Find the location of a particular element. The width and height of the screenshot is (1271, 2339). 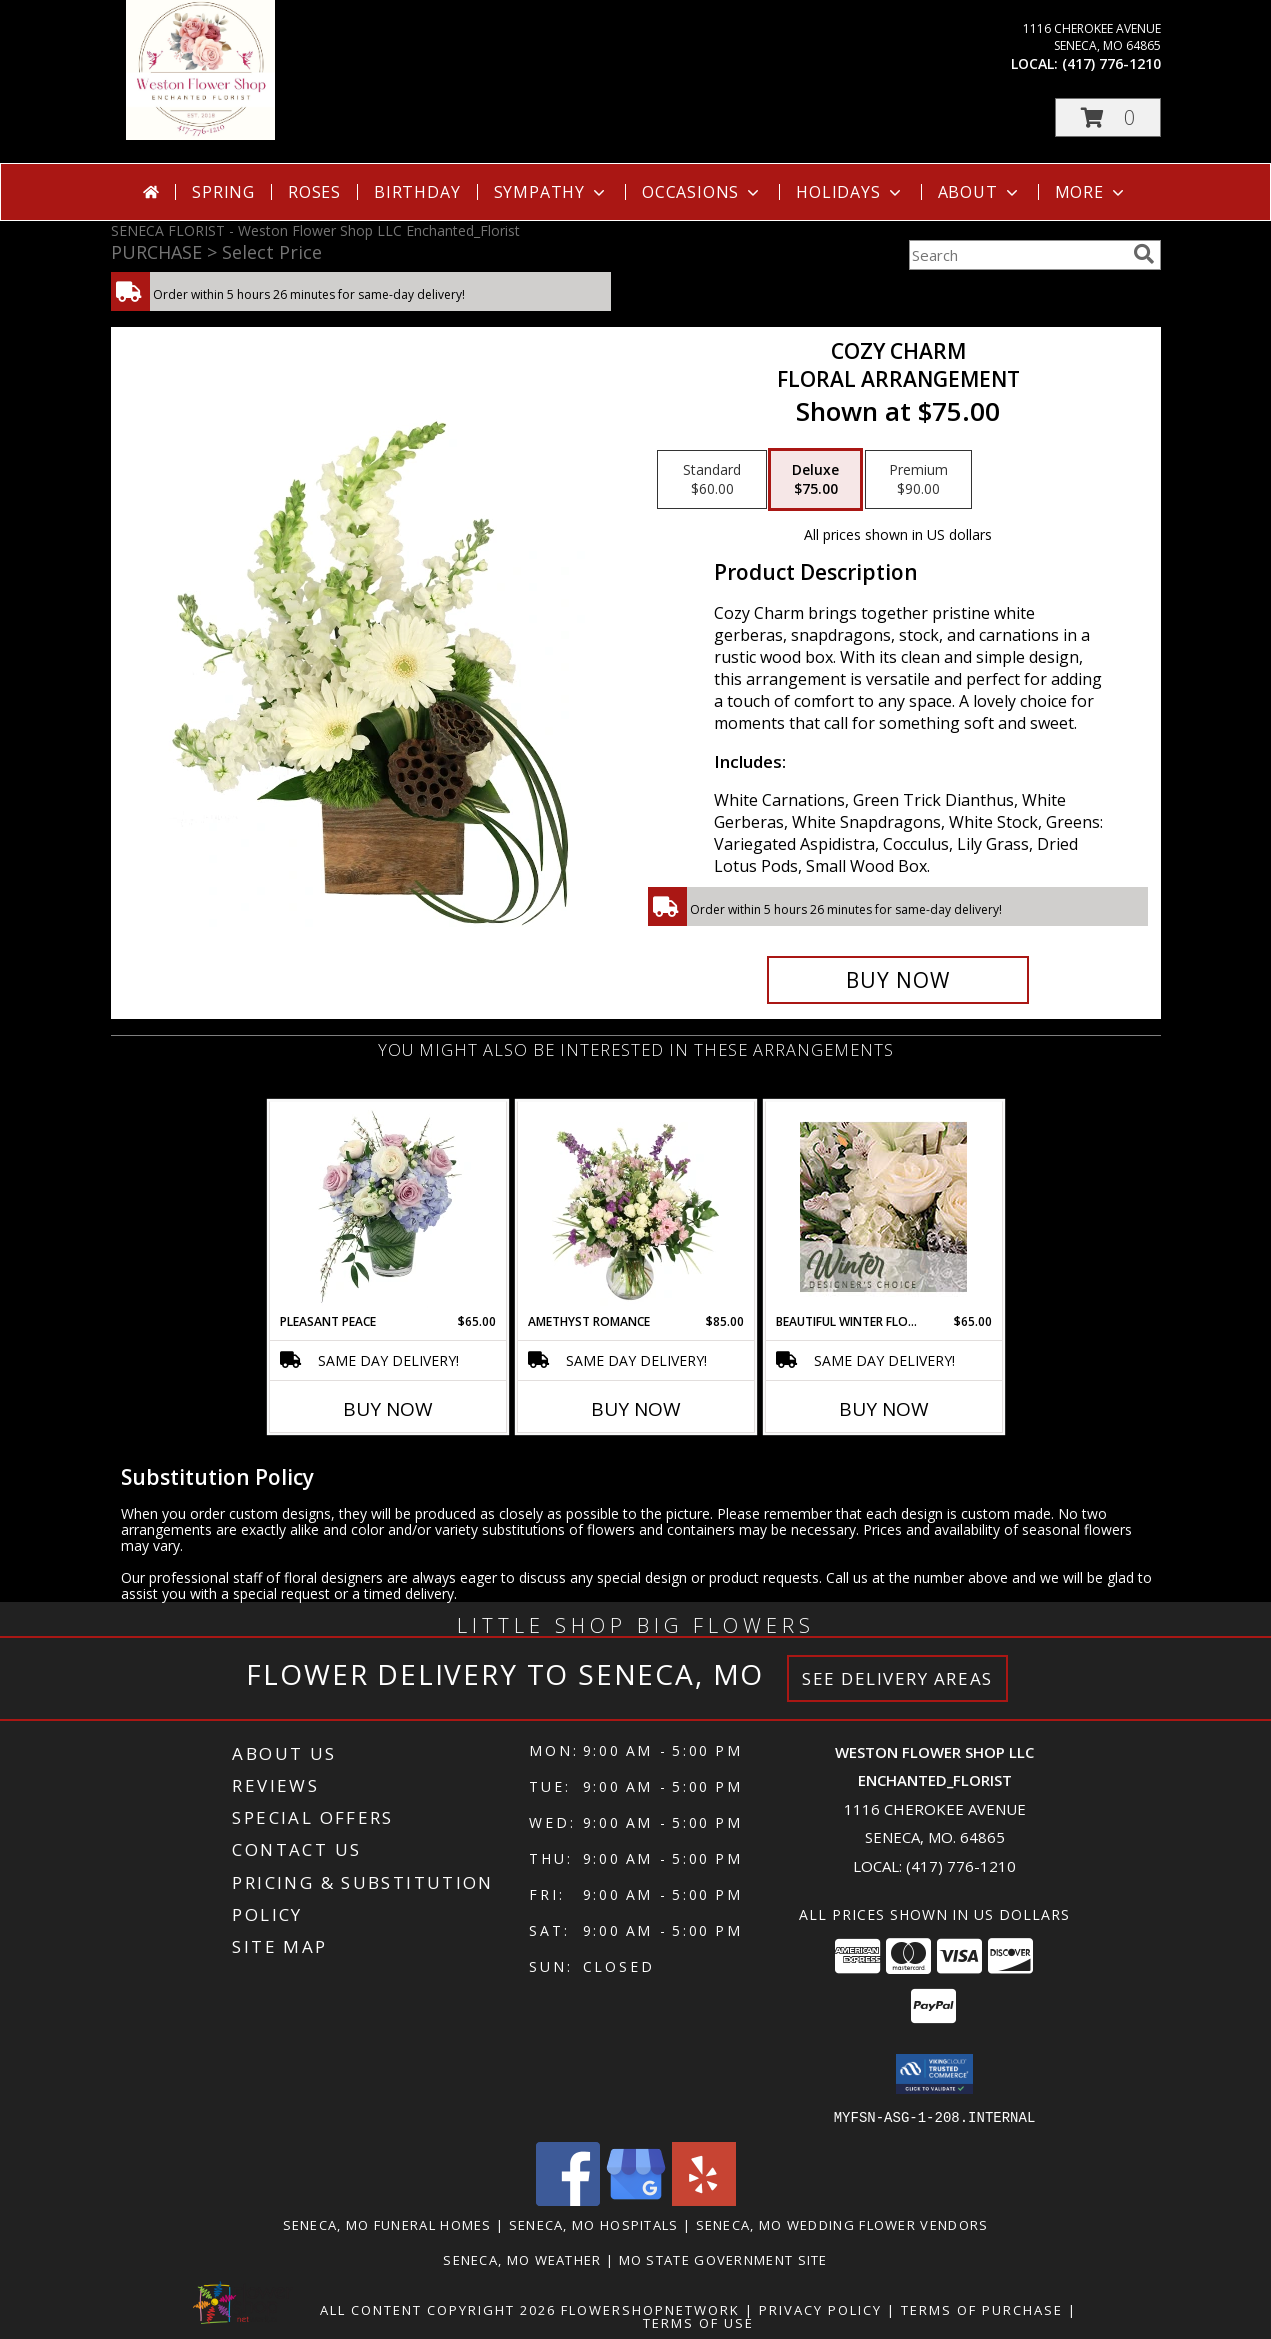

Seneca, MO Weather is located at coordinates (522, 2259).